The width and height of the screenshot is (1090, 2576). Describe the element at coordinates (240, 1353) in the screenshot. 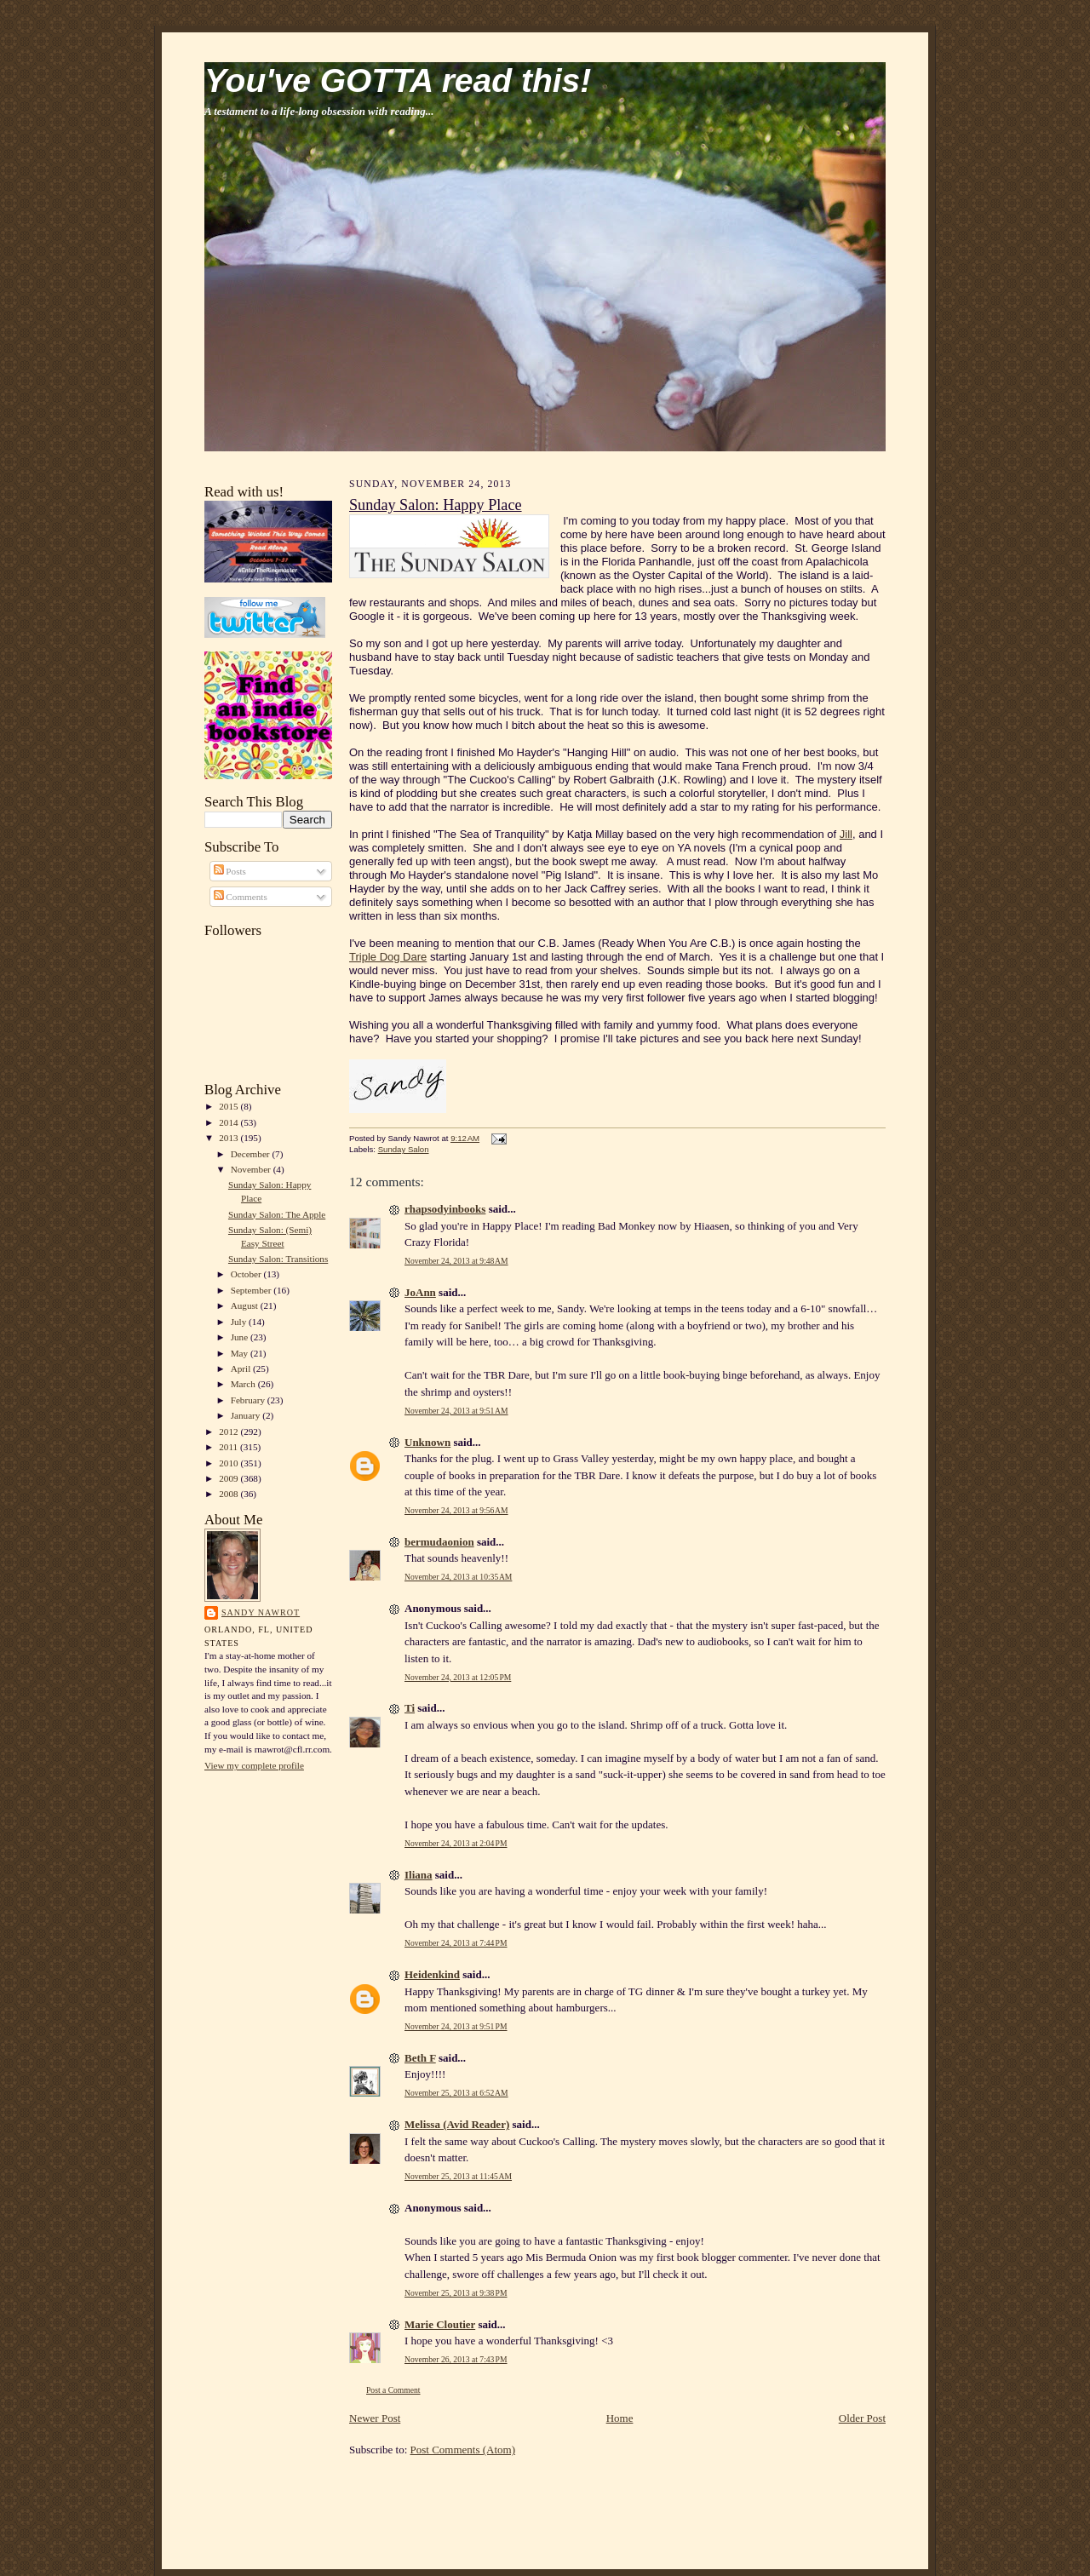

I see `May` at that location.